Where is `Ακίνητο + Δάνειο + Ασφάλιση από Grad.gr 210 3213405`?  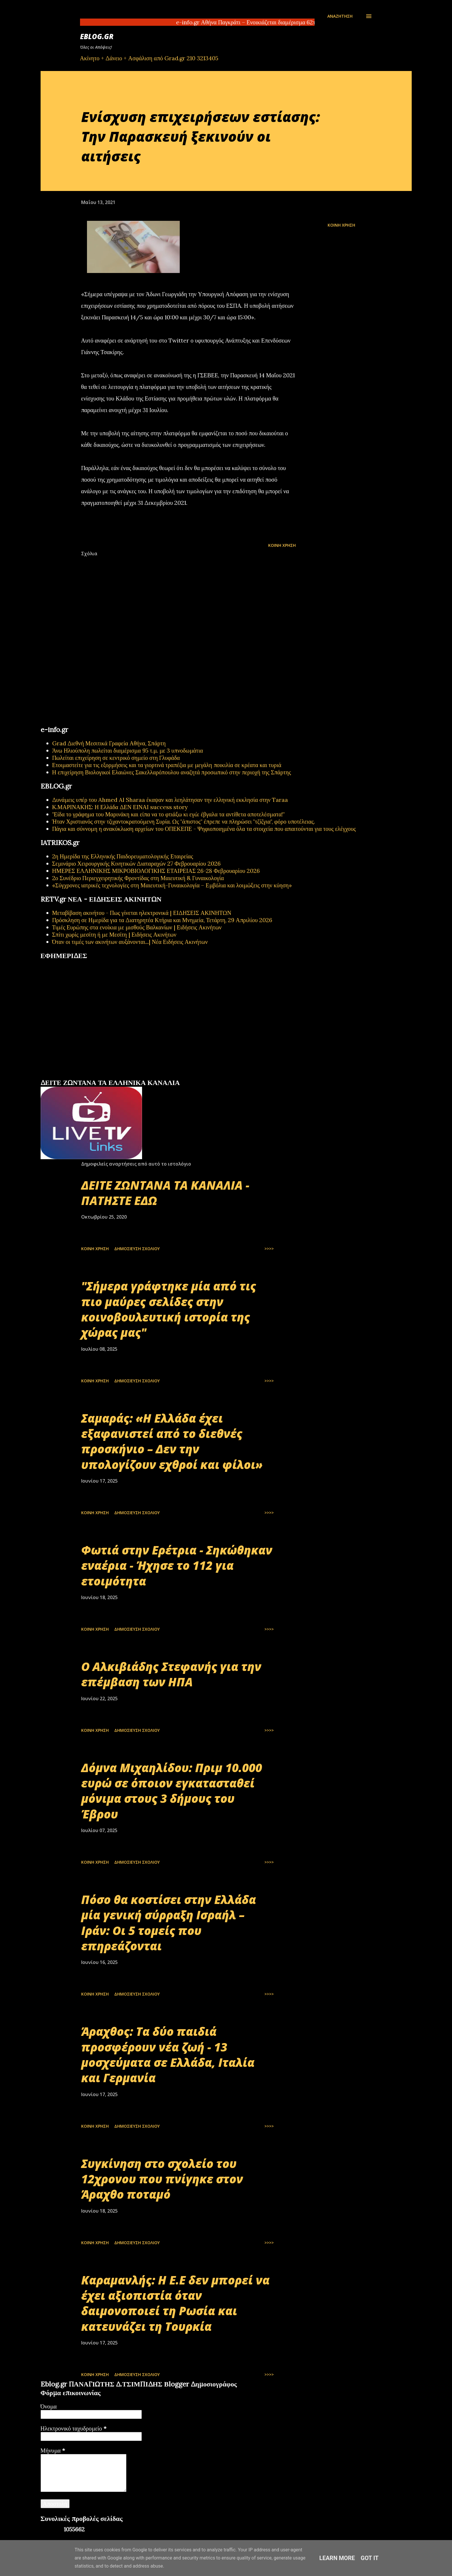
Ακίνητο + Δάνειο + Ασφάλιση από Grad.gr 210 3213405 is located at coordinates (149, 58).